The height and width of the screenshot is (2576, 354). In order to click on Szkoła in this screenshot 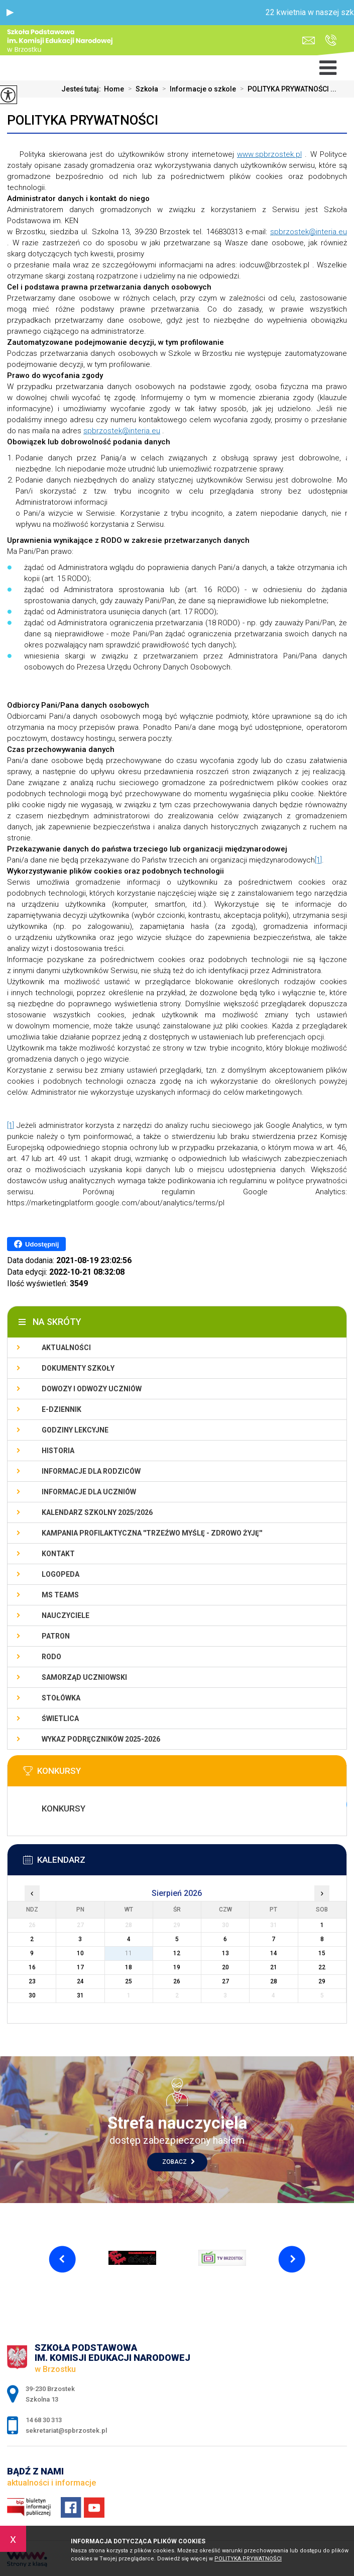, I will do `click(141, 88)`.